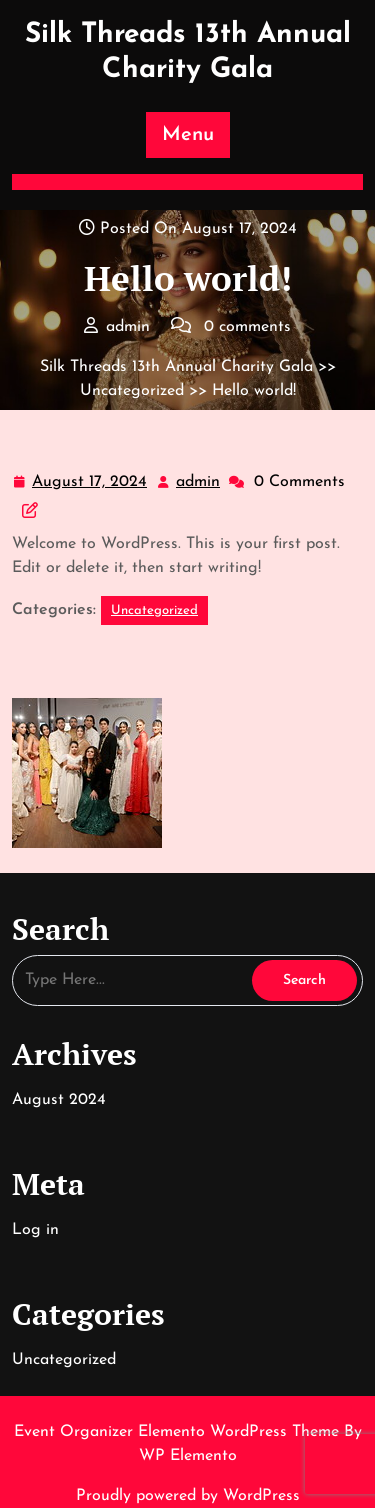 The image size is (375, 1508). What do you see at coordinates (90, 482) in the screenshot?
I see `August 17, 2024` at bounding box center [90, 482].